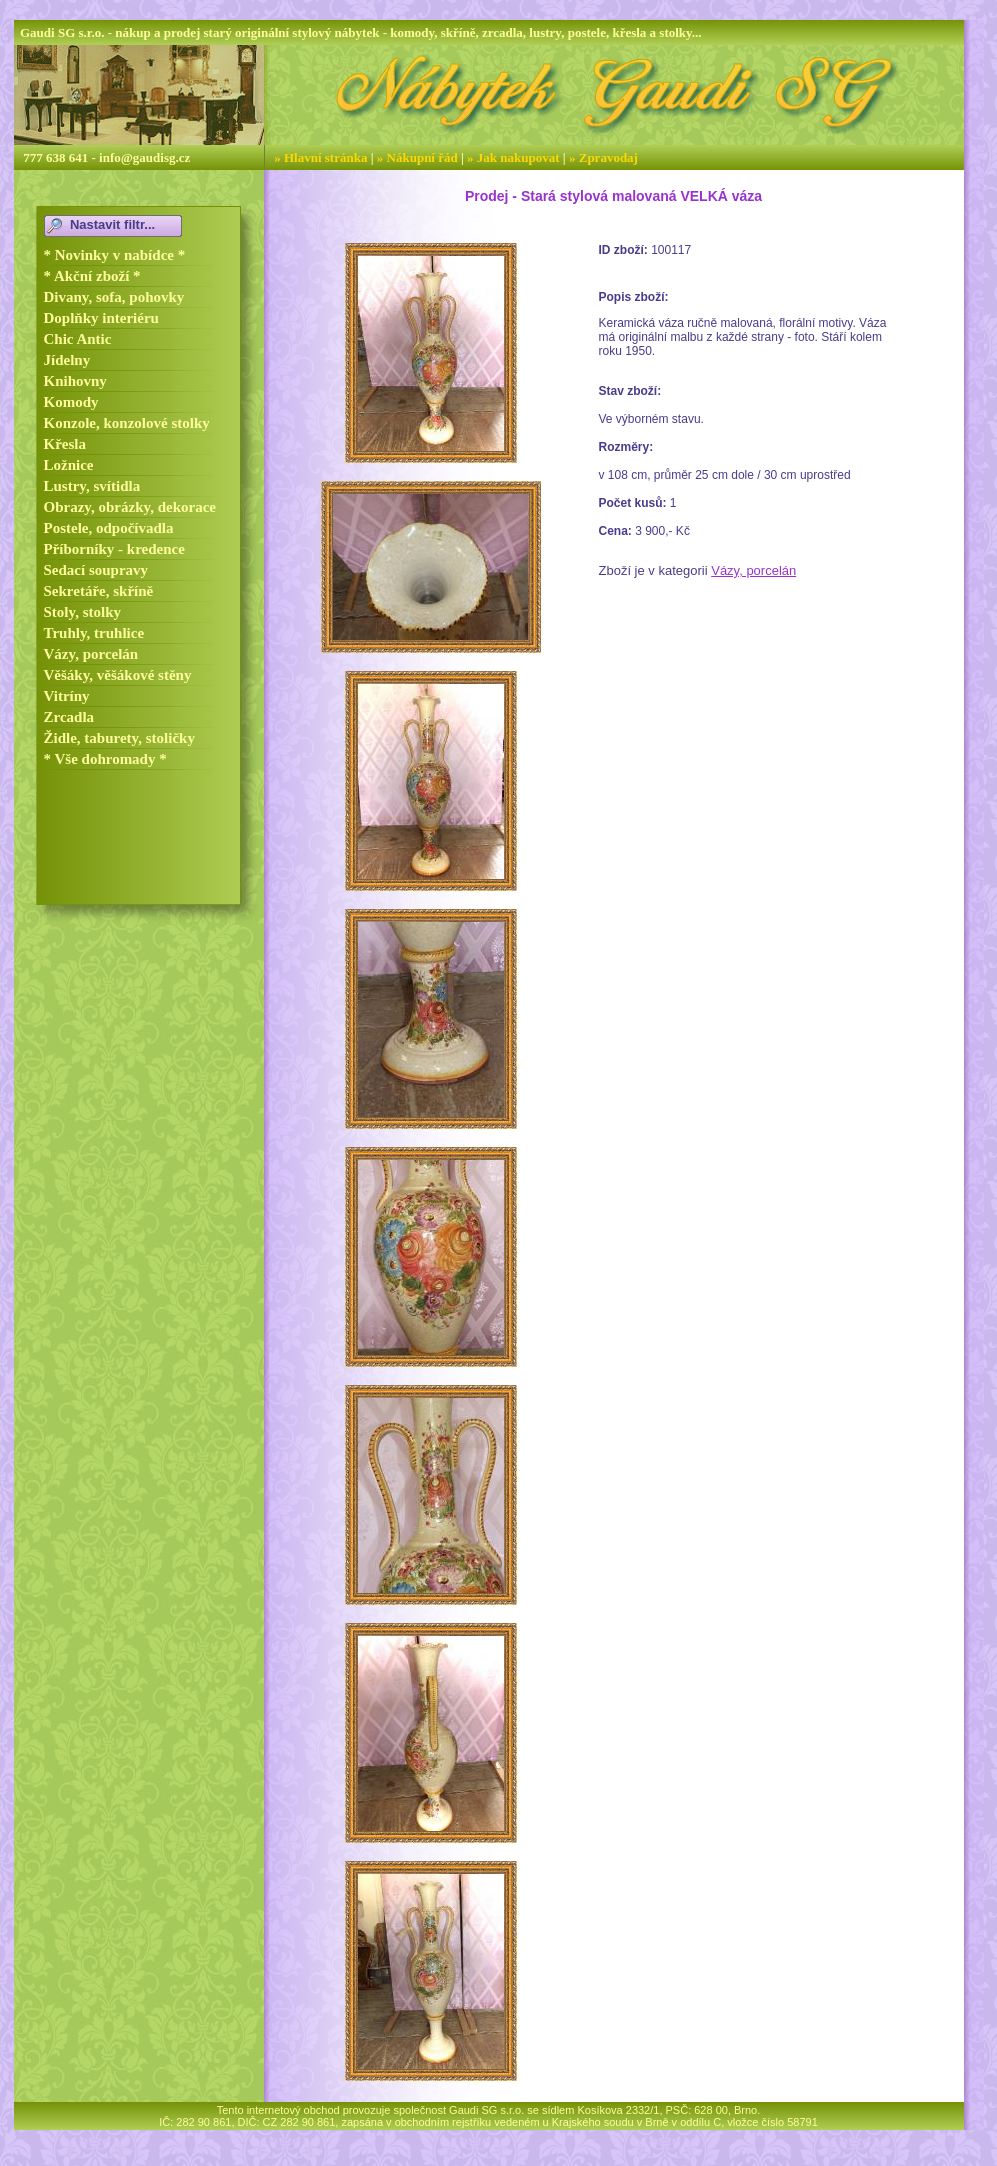  I want to click on Příborníky - kredence, so click(114, 549).